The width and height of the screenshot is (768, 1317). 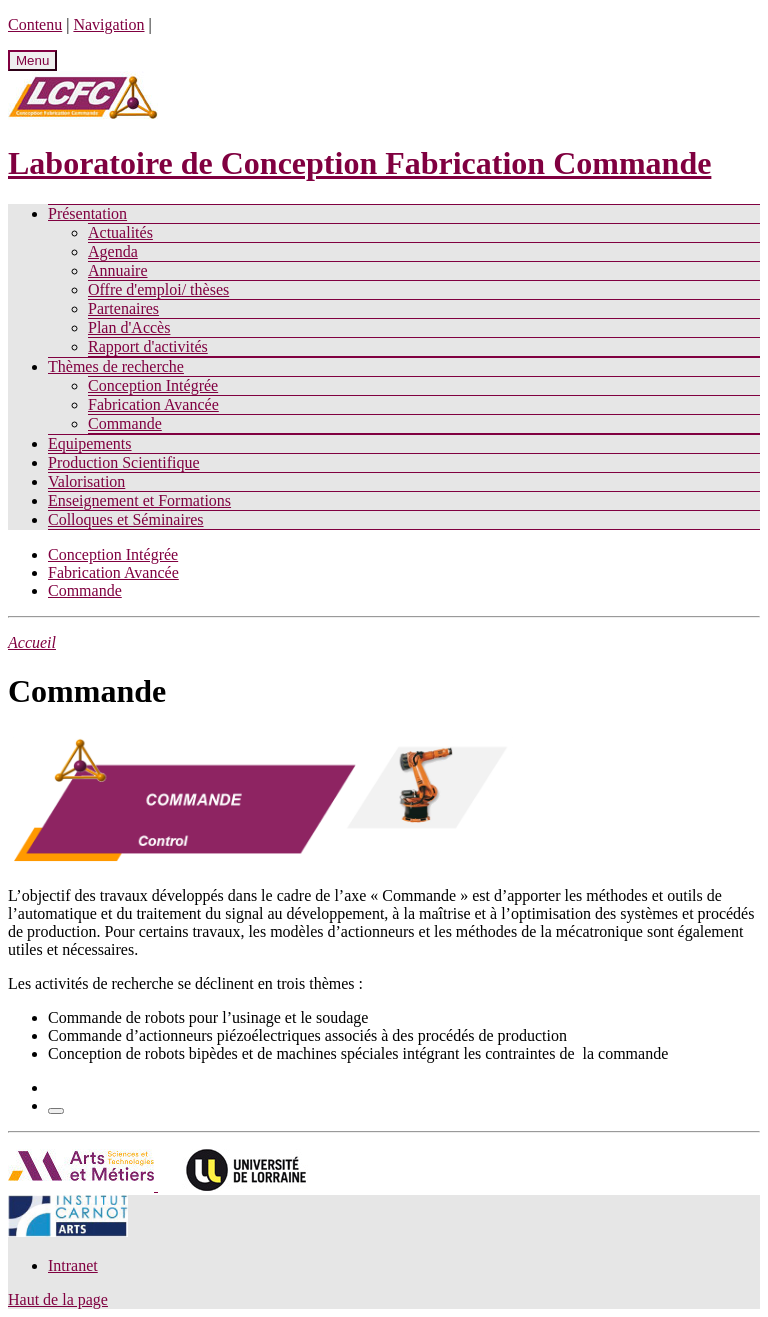 What do you see at coordinates (153, 385) in the screenshot?
I see `Conception Intégrée` at bounding box center [153, 385].